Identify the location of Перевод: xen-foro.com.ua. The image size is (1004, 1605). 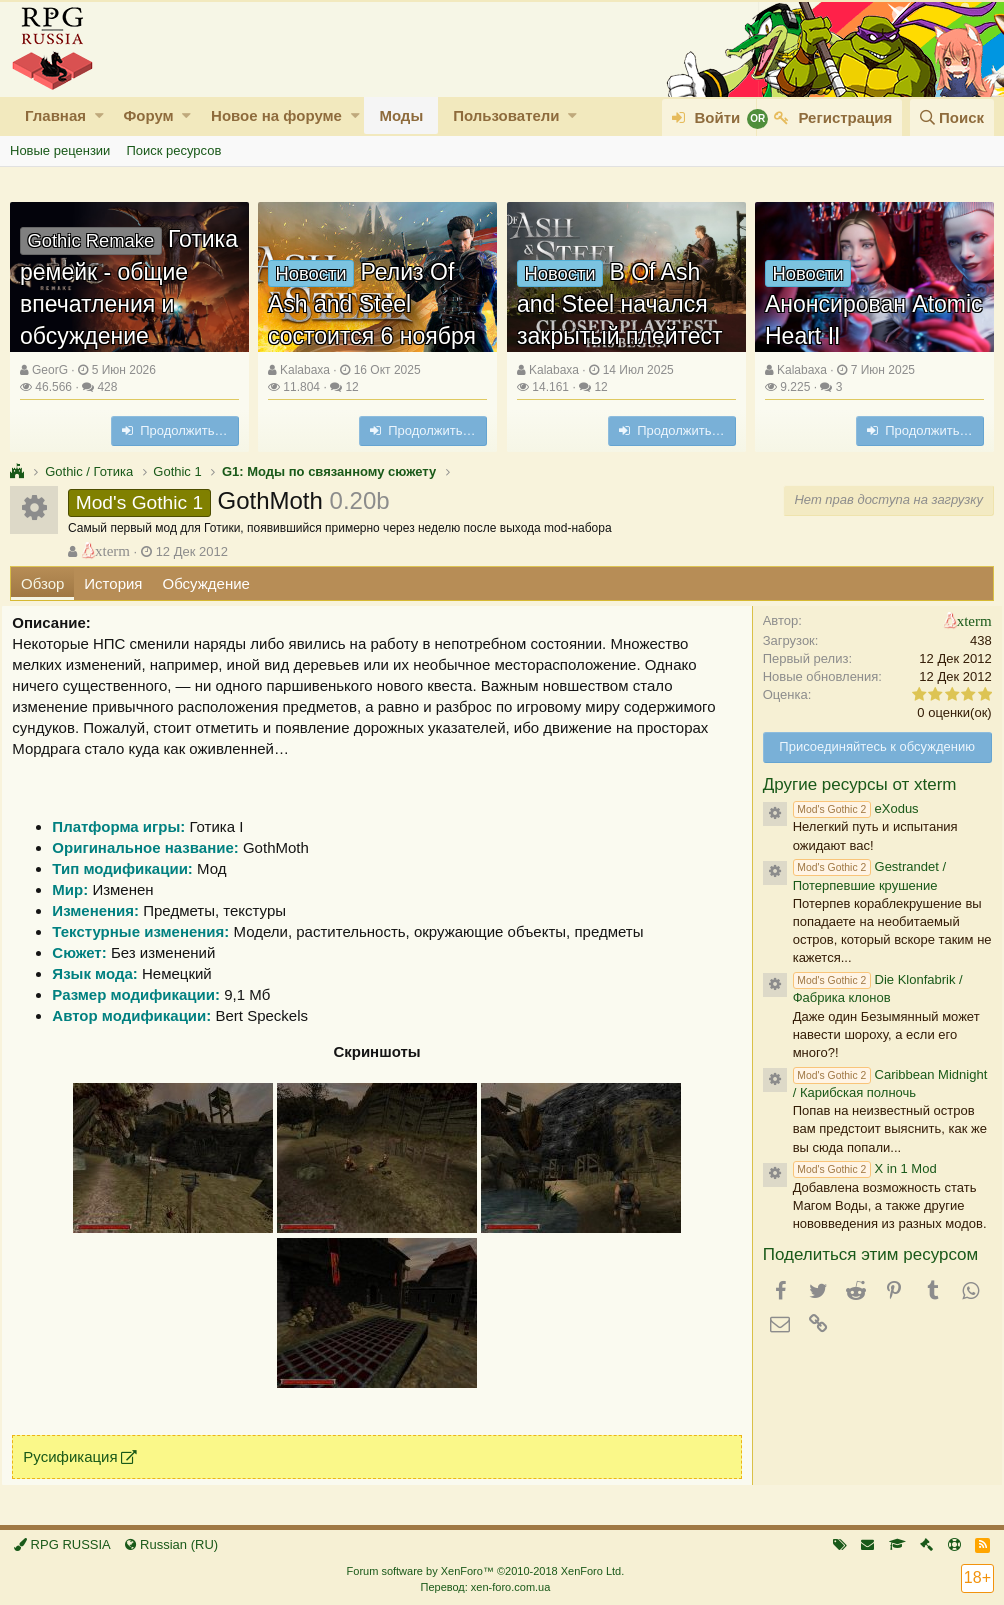
(485, 1587).